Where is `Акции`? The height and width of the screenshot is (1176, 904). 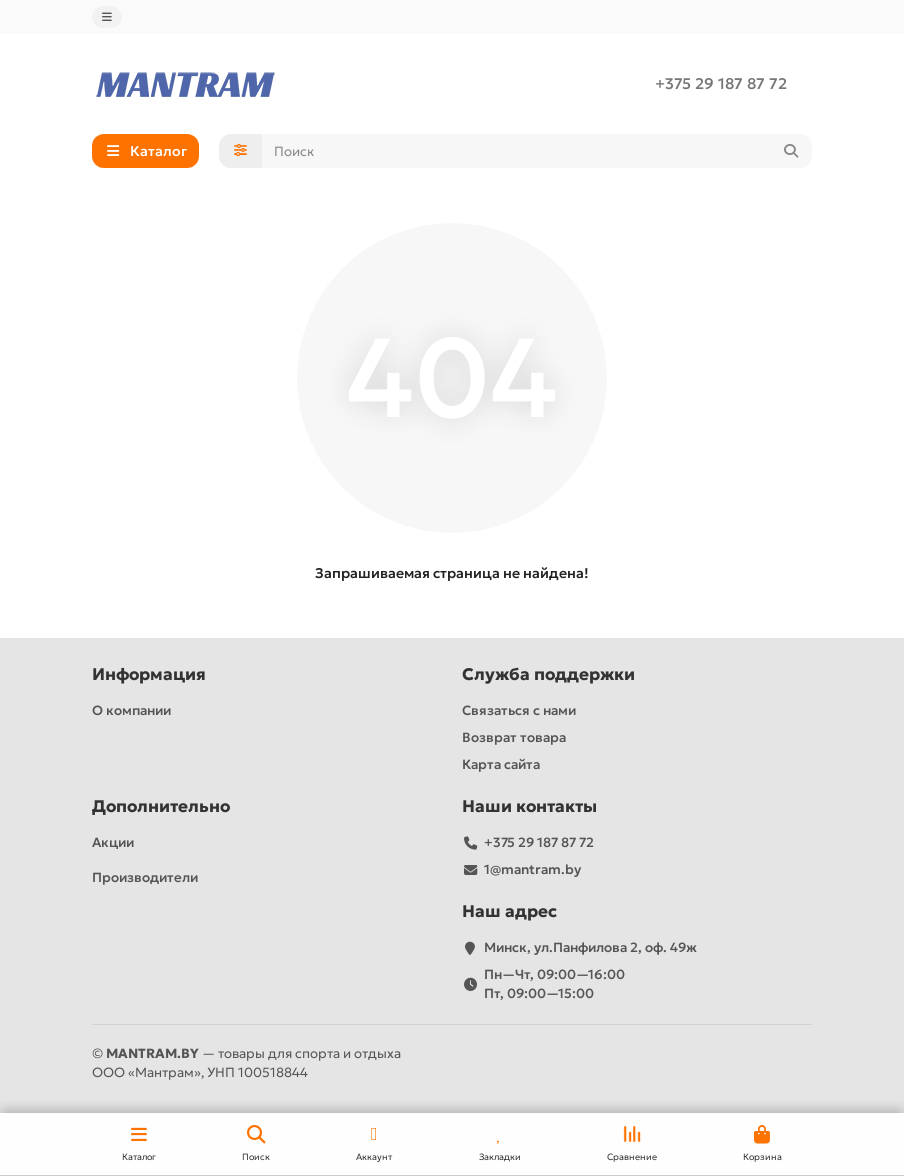
Акции is located at coordinates (113, 842).